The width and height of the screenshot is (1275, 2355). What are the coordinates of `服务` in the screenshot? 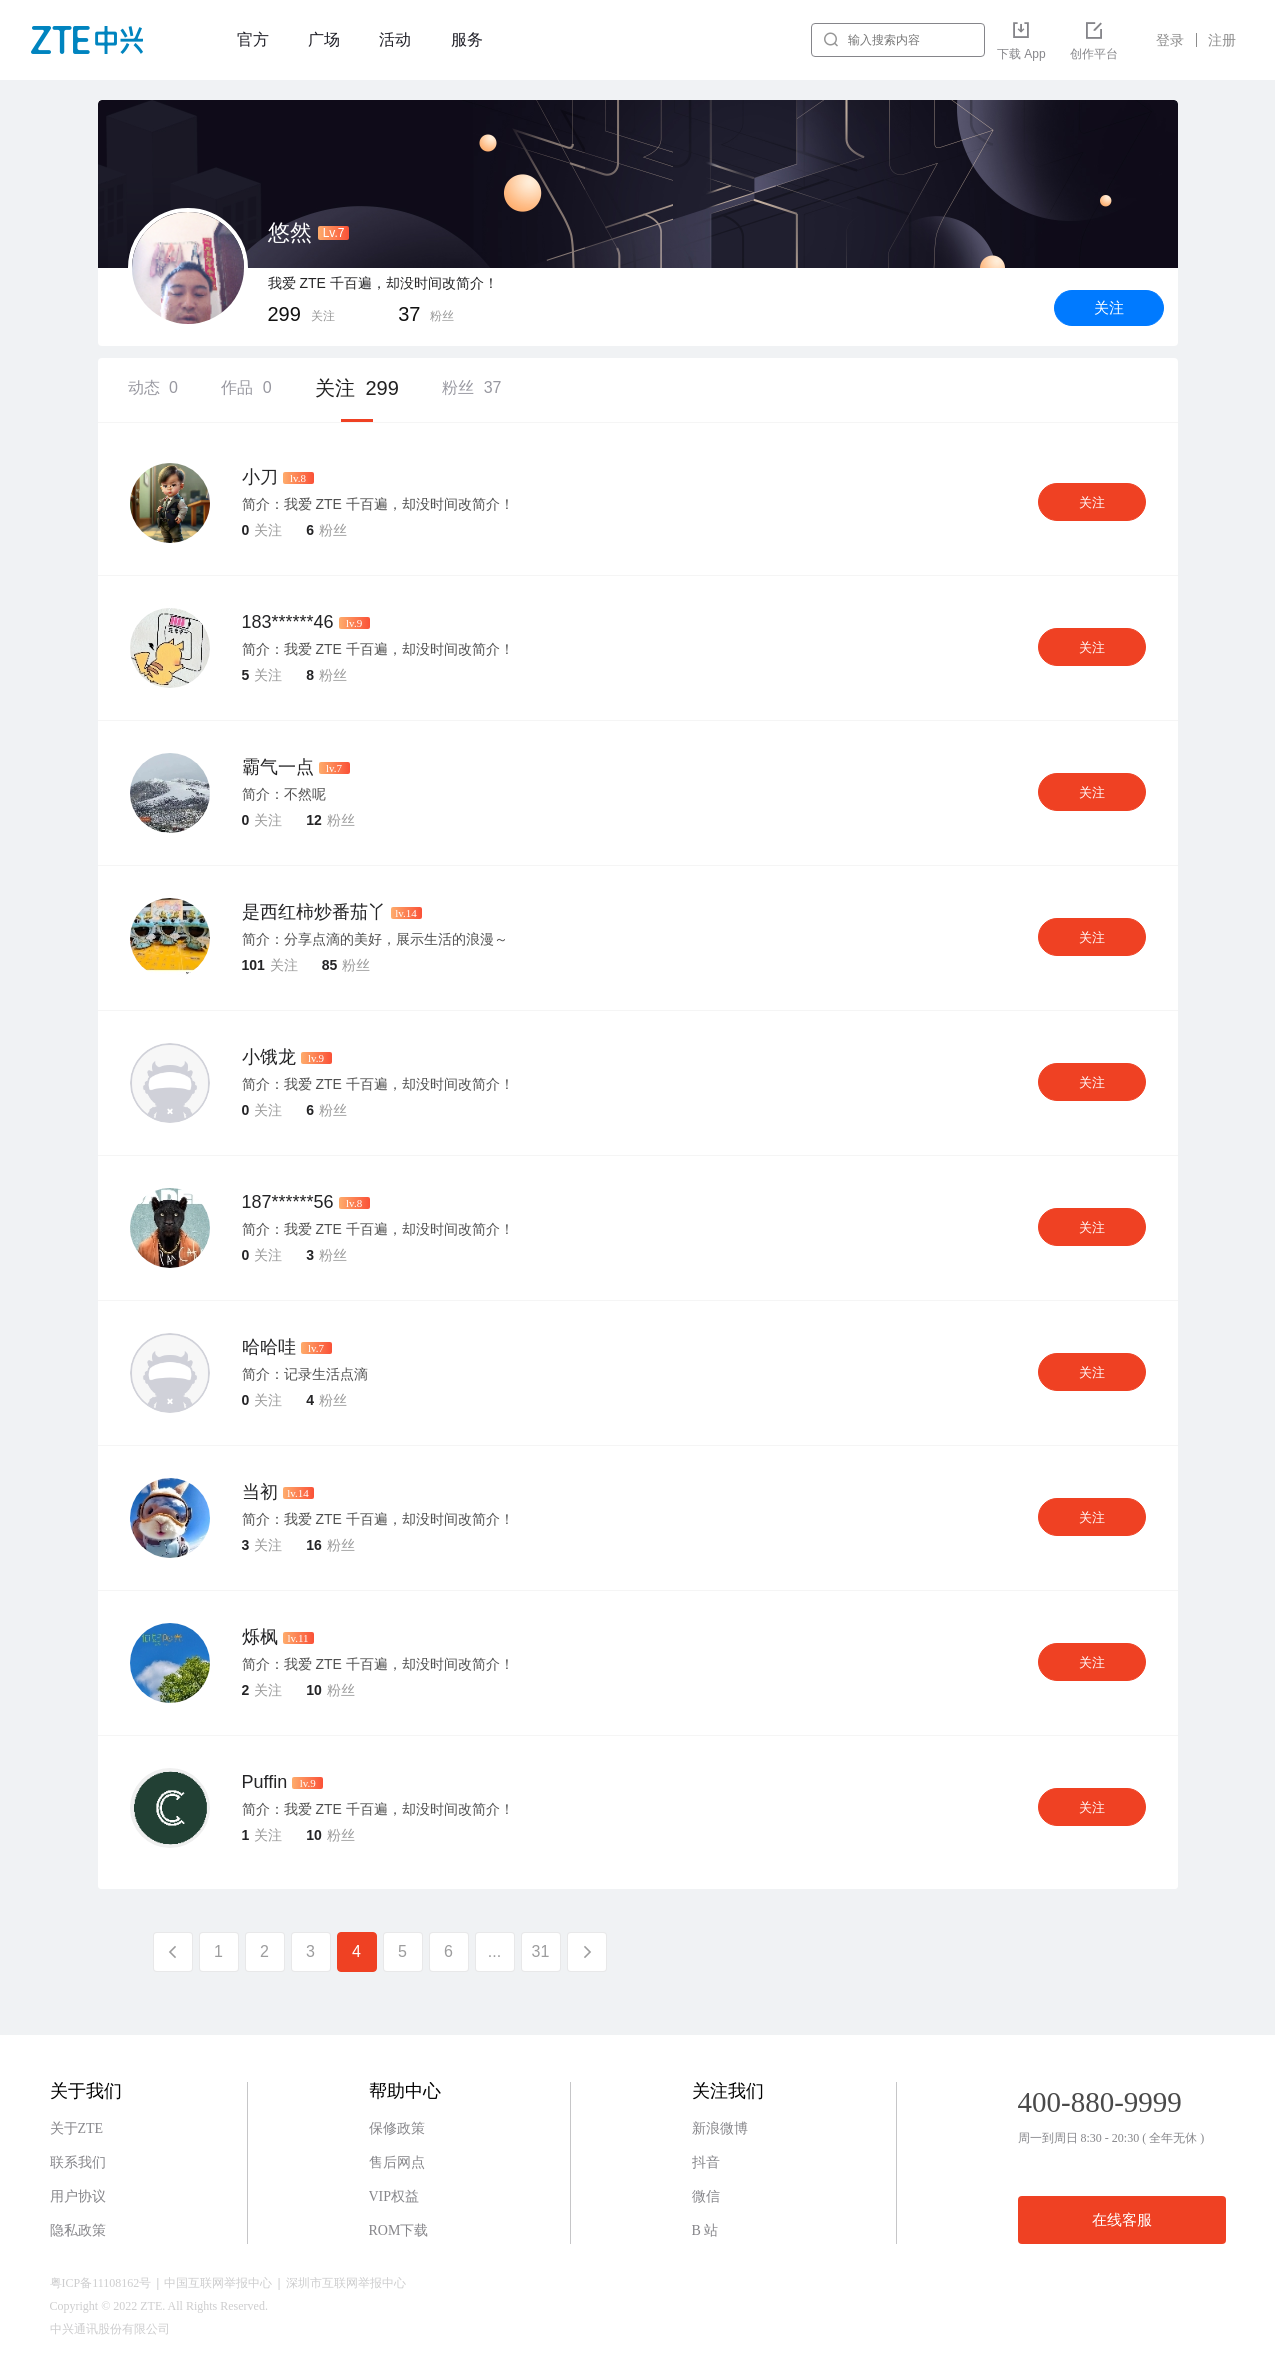 It's located at (467, 39).